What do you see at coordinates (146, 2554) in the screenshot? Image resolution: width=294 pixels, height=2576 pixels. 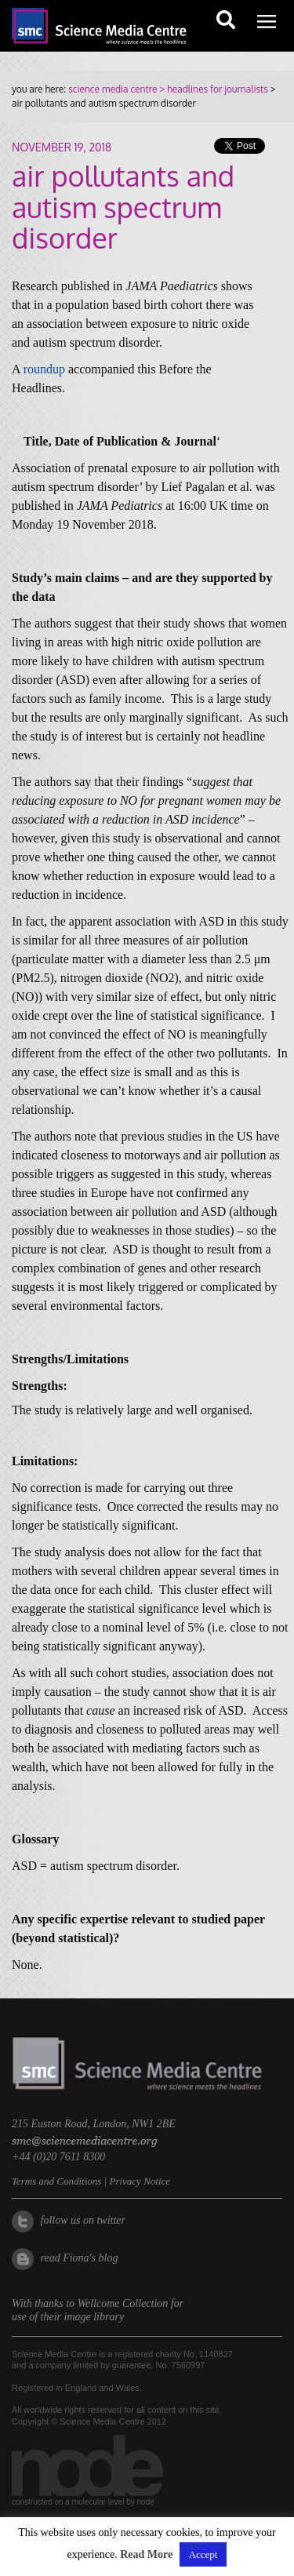 I see `Read More` at bounding box center [146, 2554].